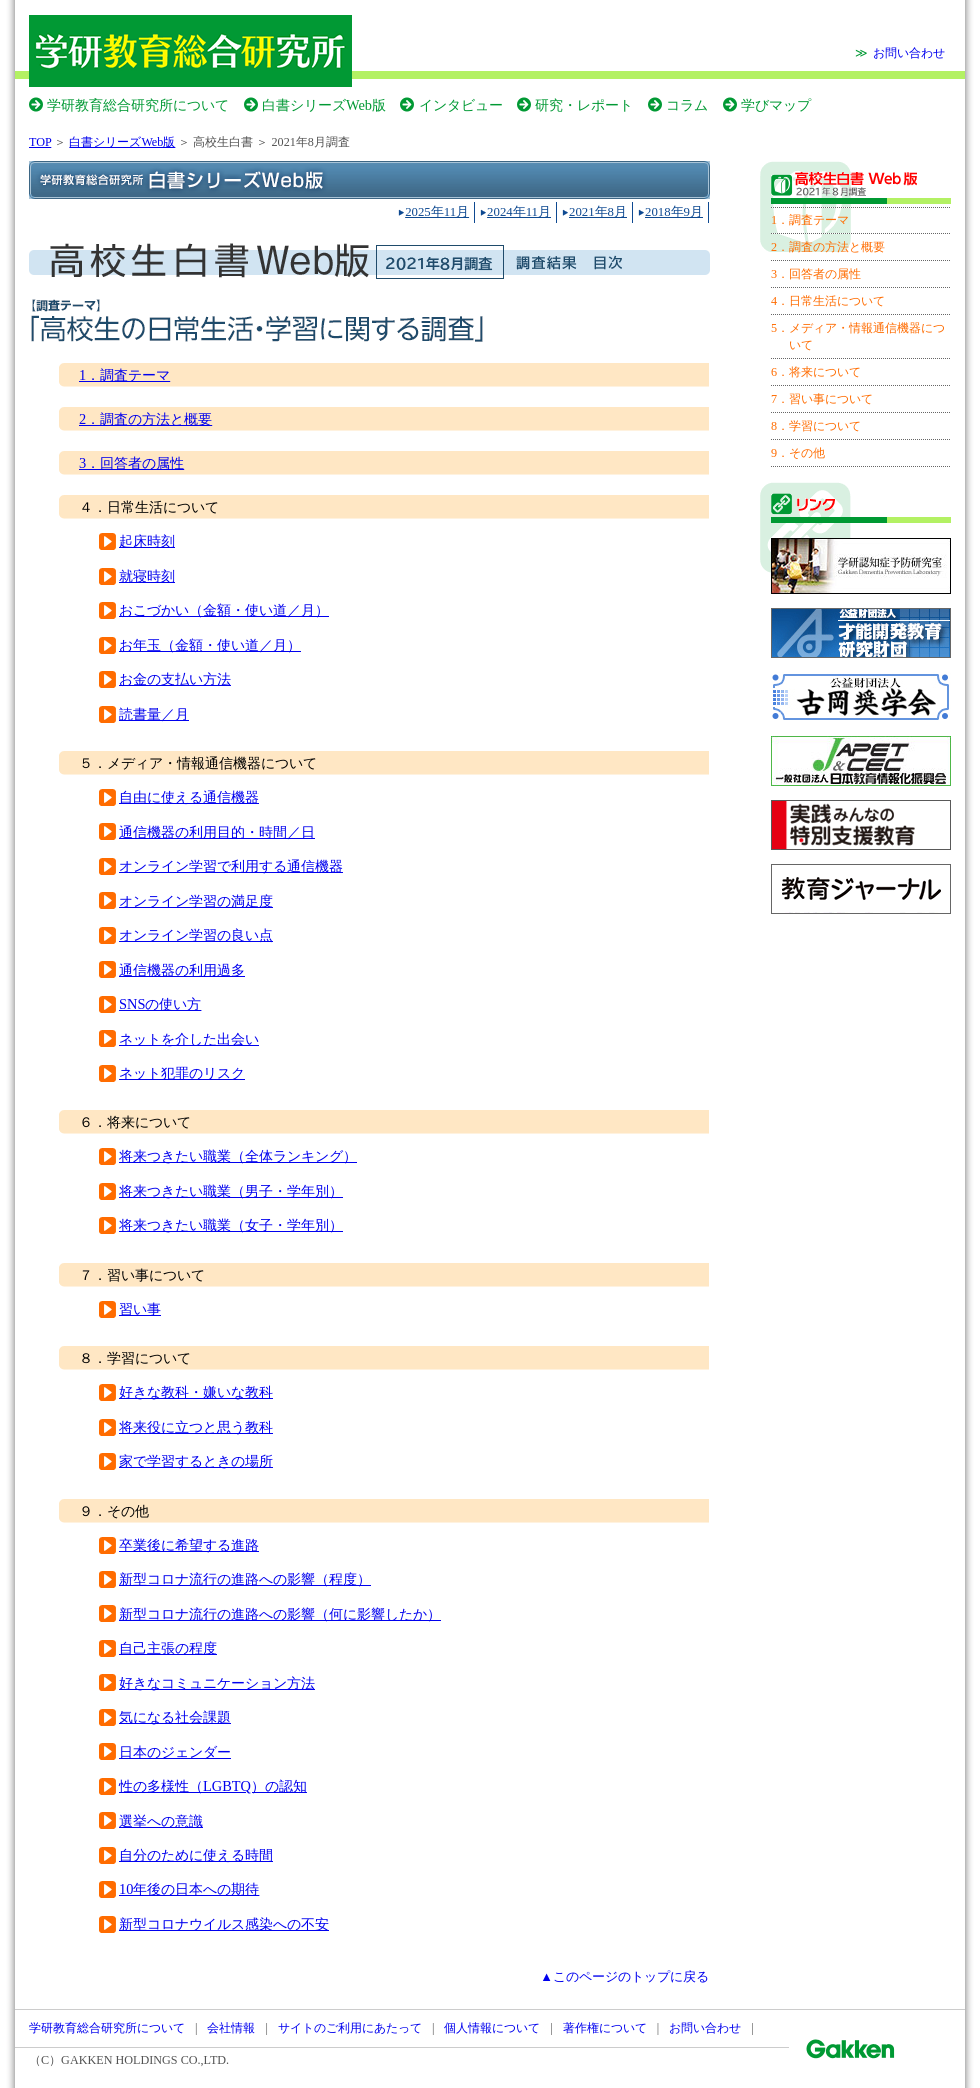 Image resolution: width=980 pixels, height=2088 pixels. Describe the element at coordinates (224, 1924) in the screenshot. I see `新型コロナウイルス感染への不安` at that location.